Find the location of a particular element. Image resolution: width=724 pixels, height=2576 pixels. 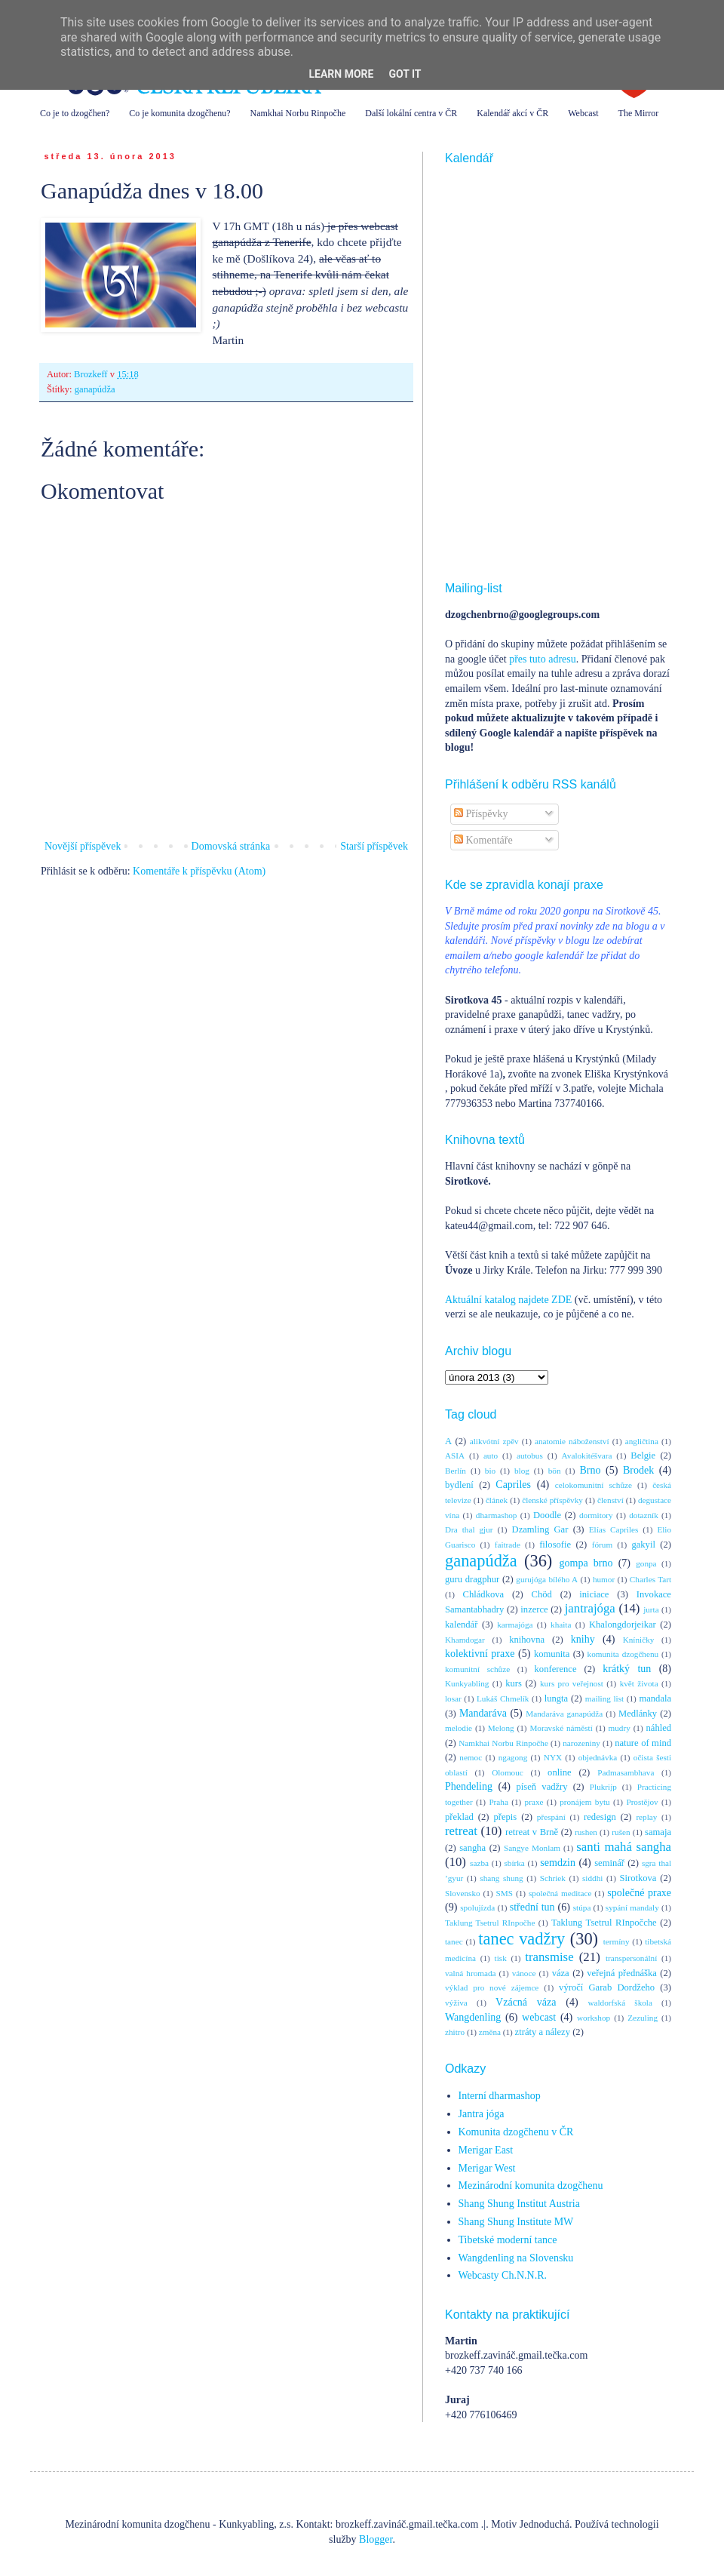

komunita is located at coordinates (552, 1654).